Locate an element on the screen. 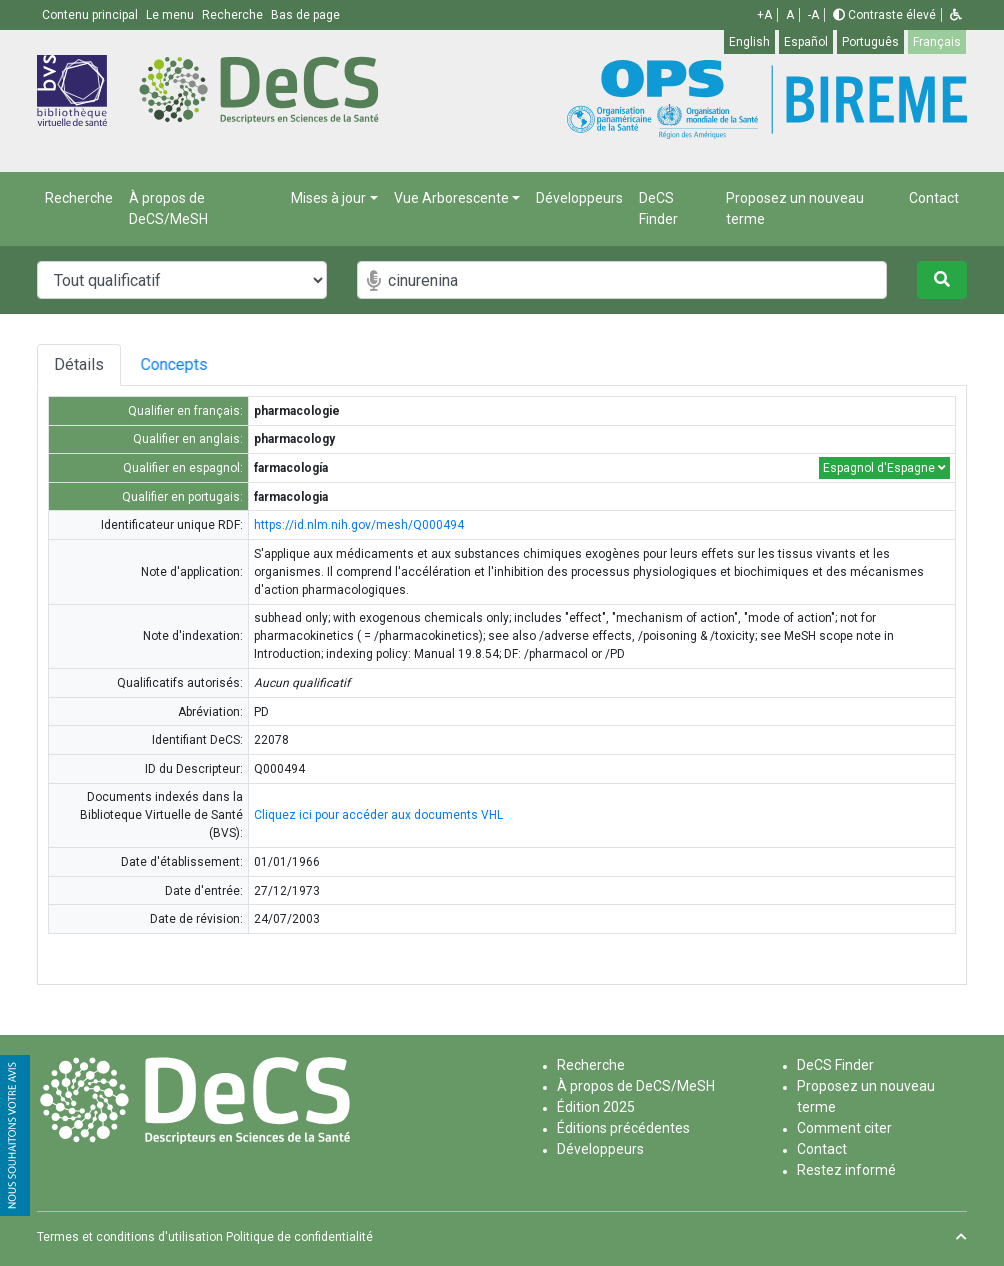  Restez informé is located at coordinates (846, 1170).